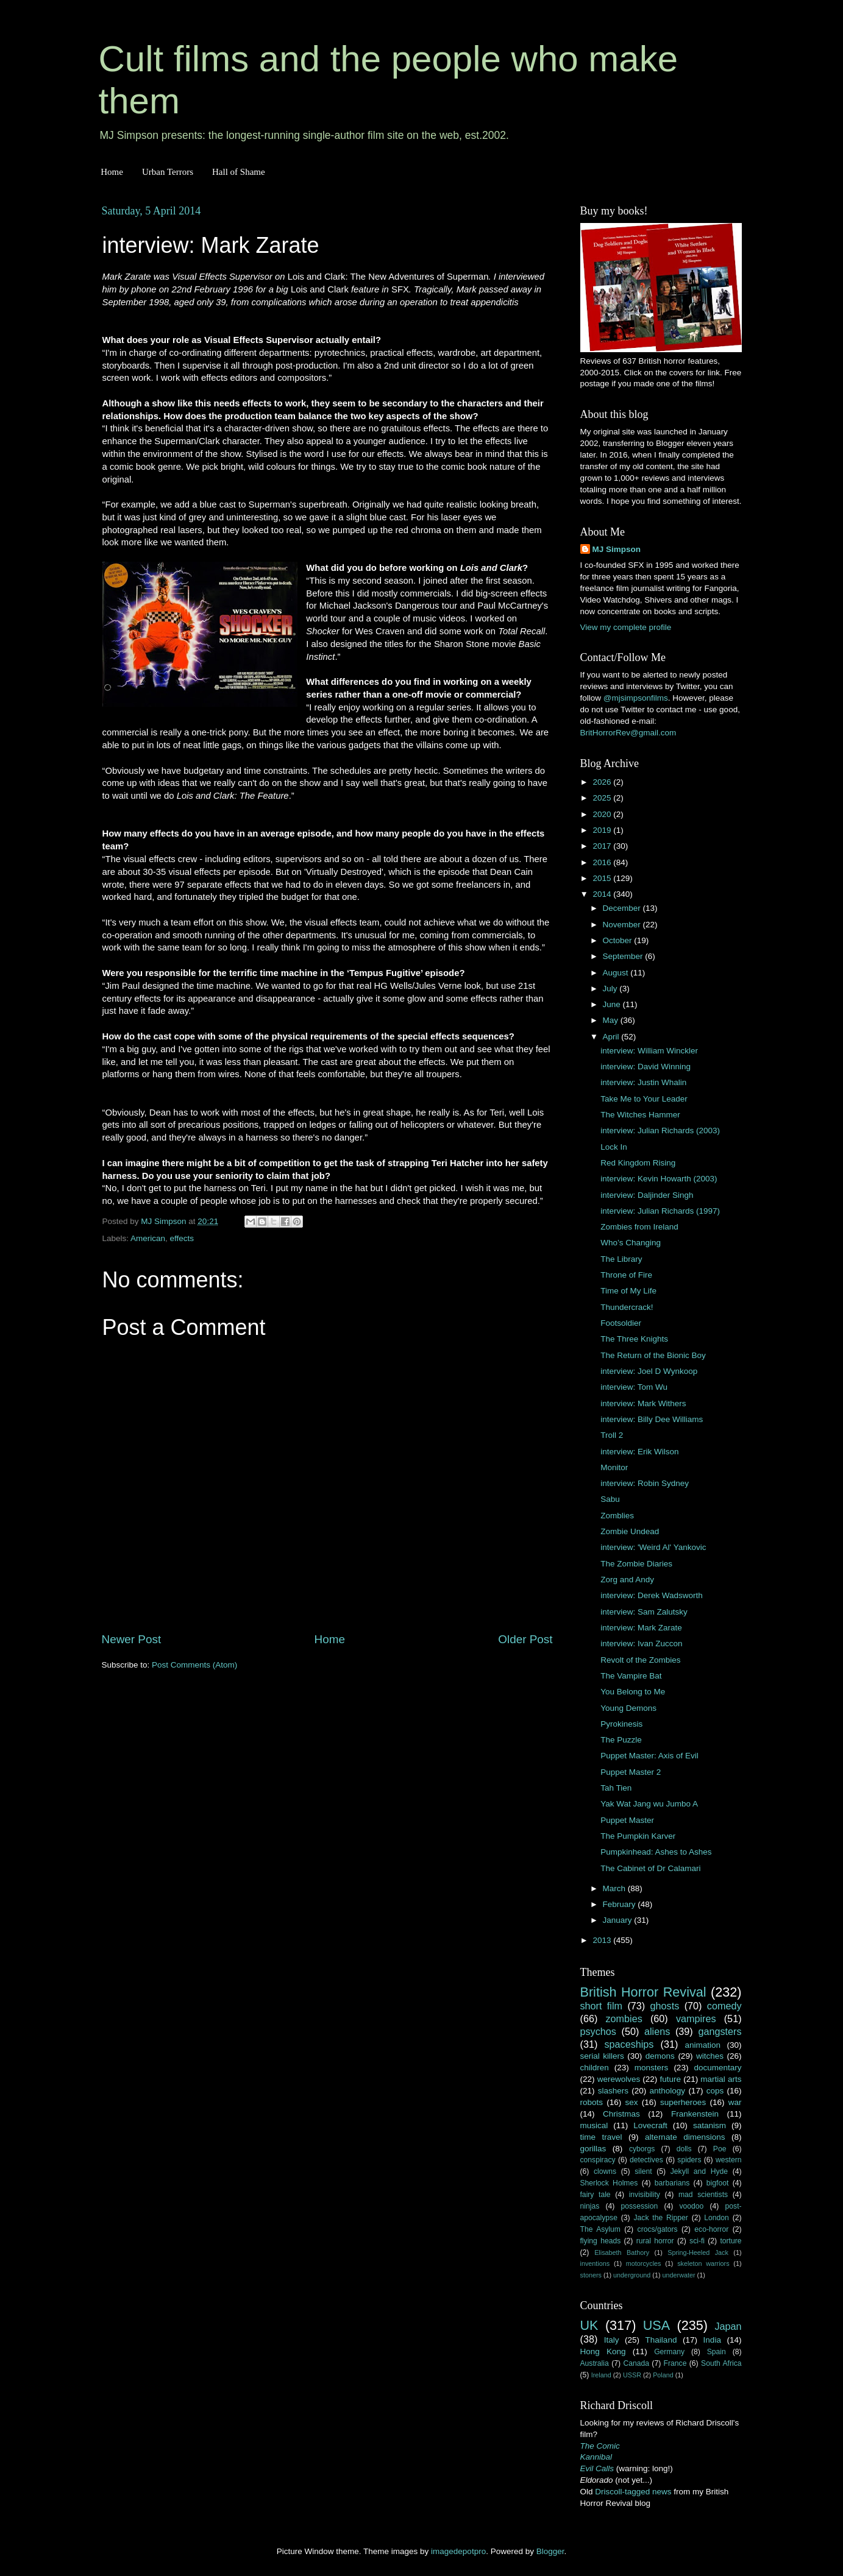 This screenshot has width=843, height=2576. I want to click on France, so click(675, 2363).